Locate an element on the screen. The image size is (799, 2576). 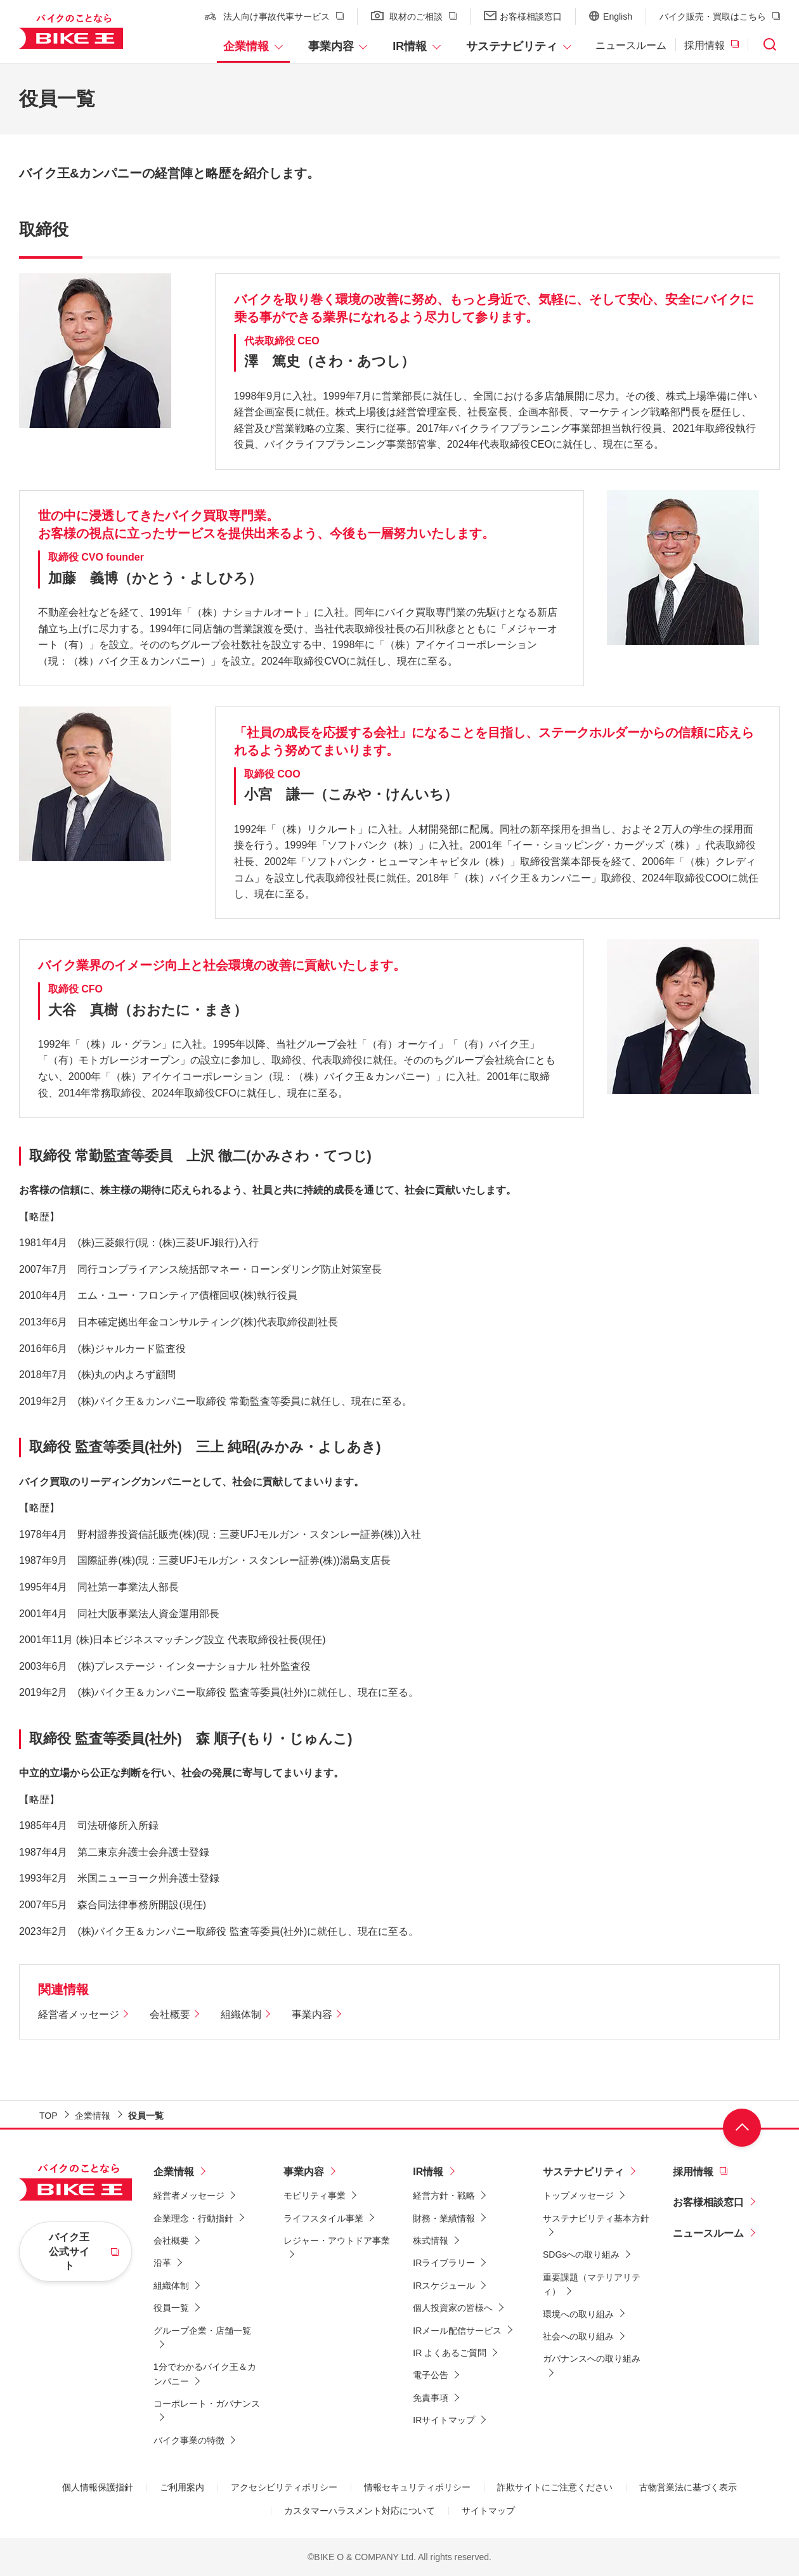
情報セキュリティポリシー is located at coordinates (417, 2487).